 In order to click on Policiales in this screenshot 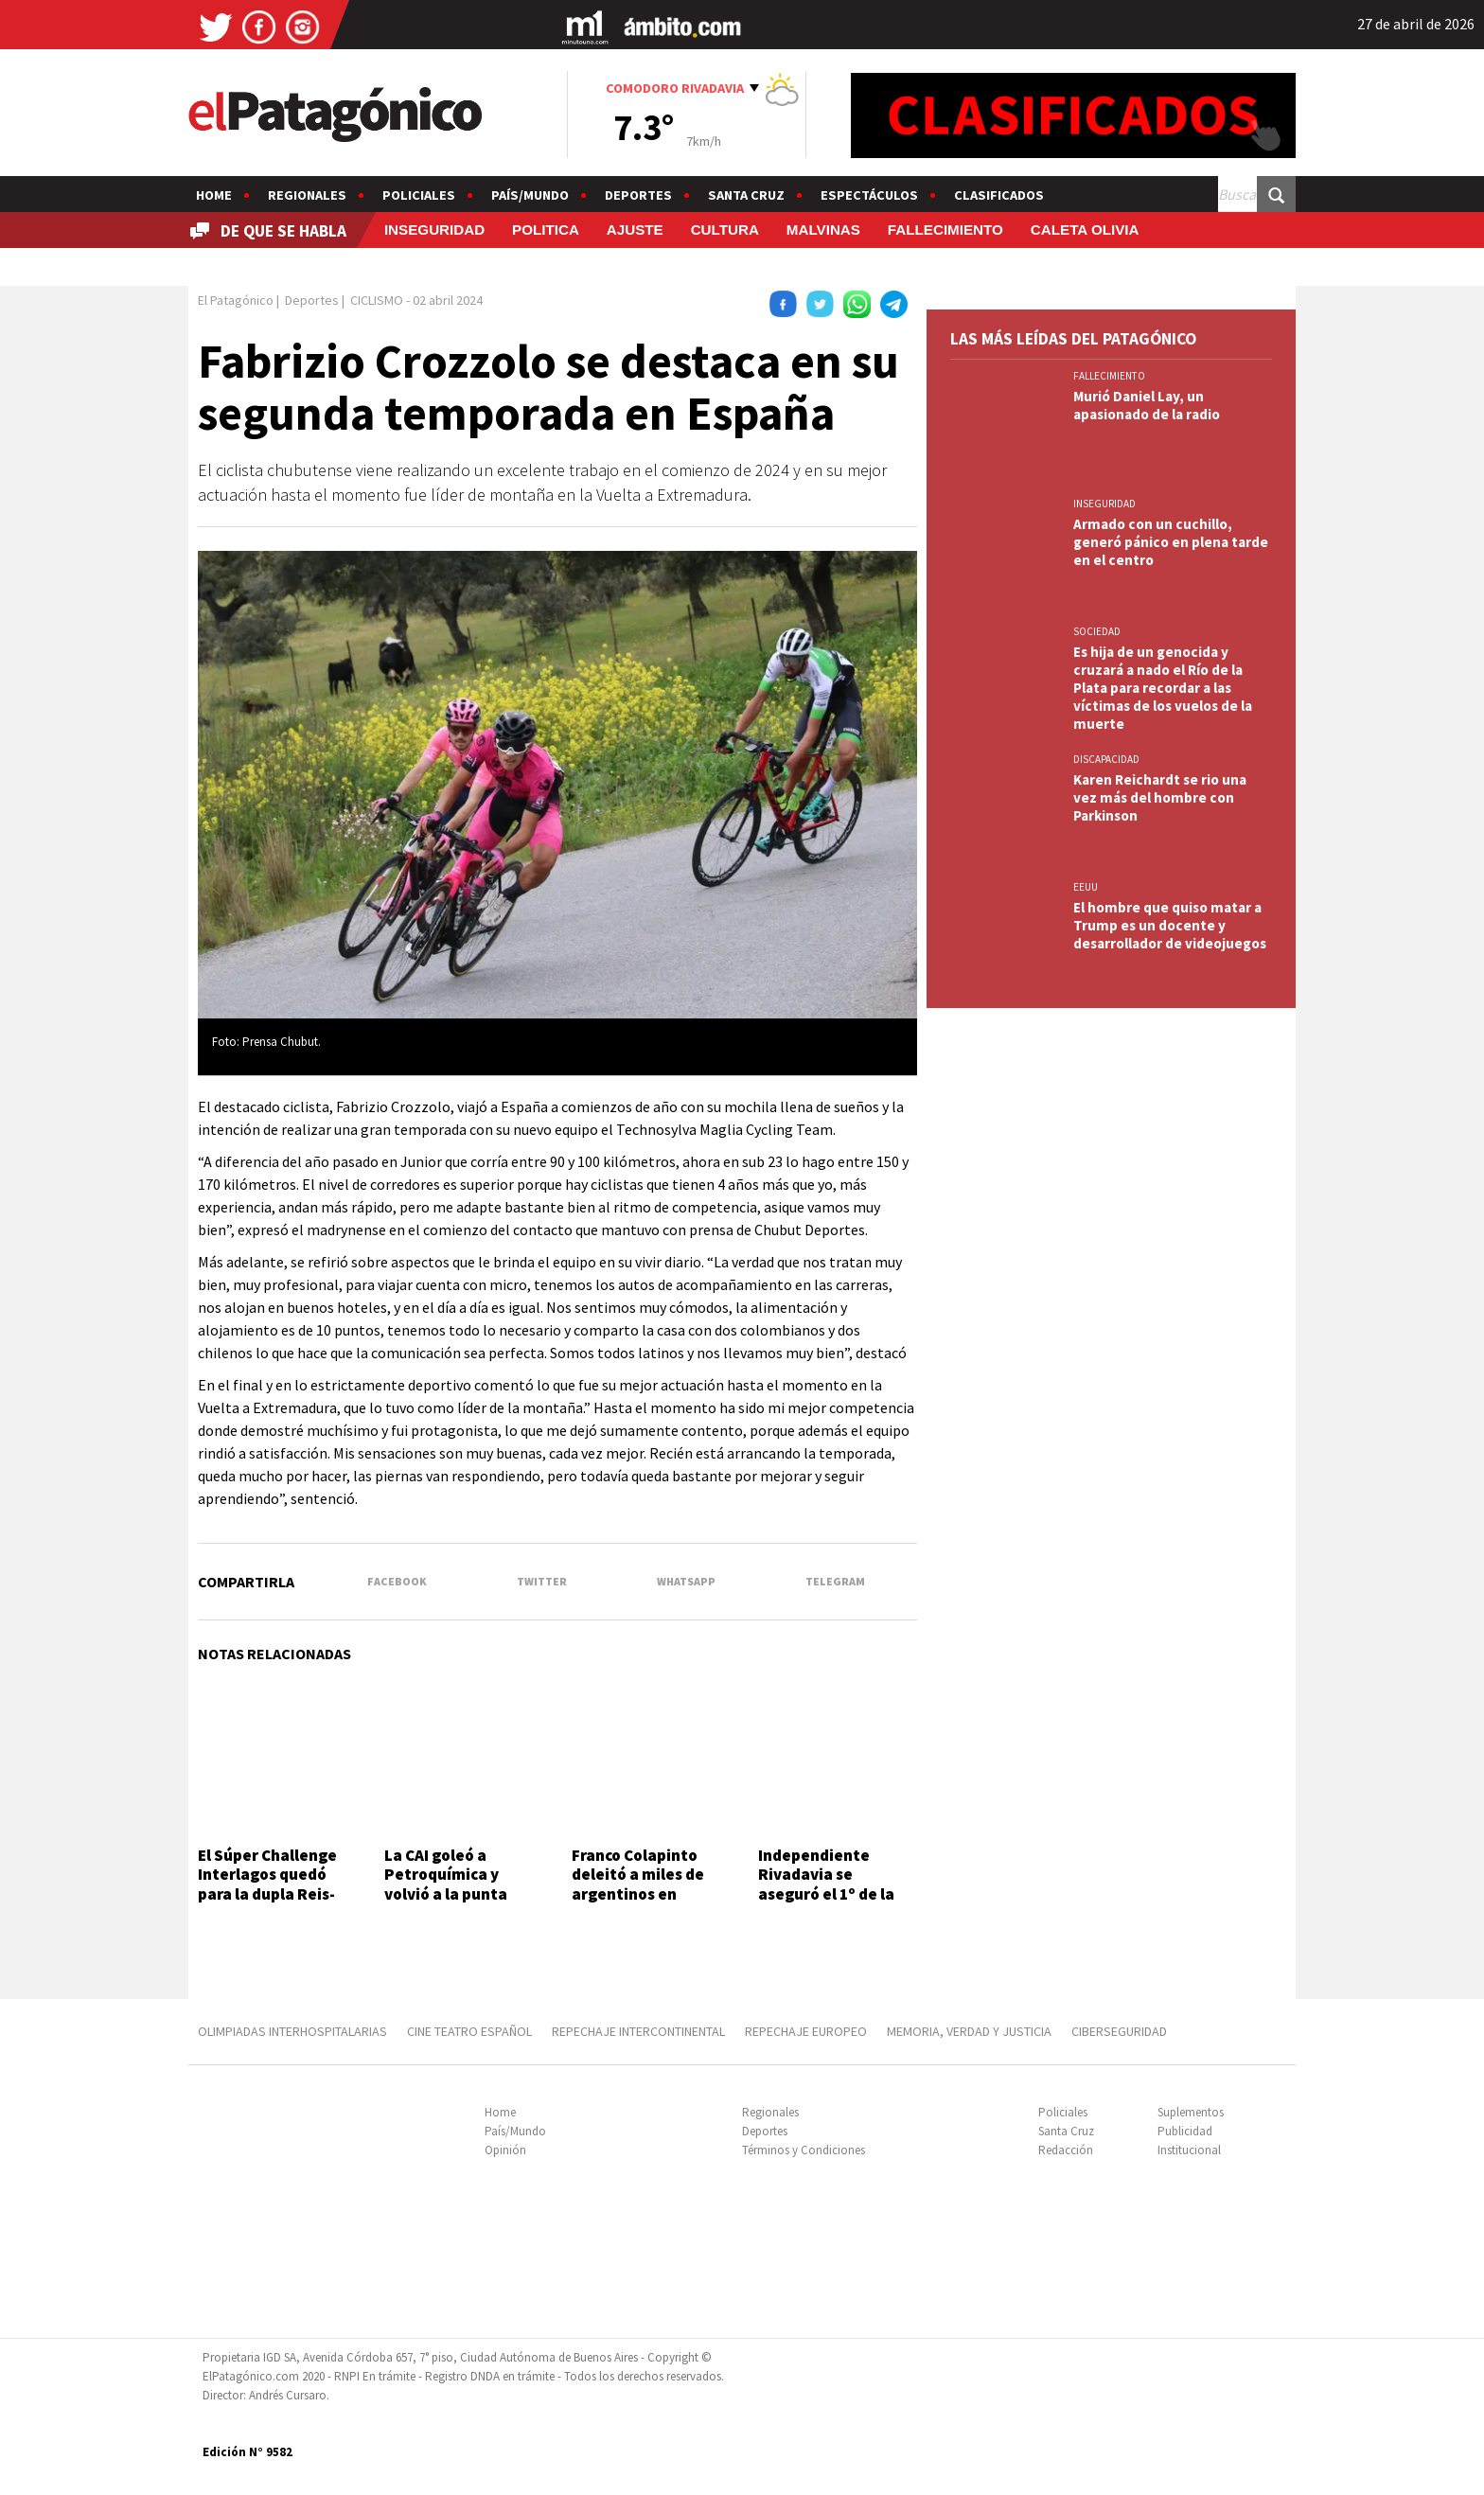, I will do `click(418, 194)`.